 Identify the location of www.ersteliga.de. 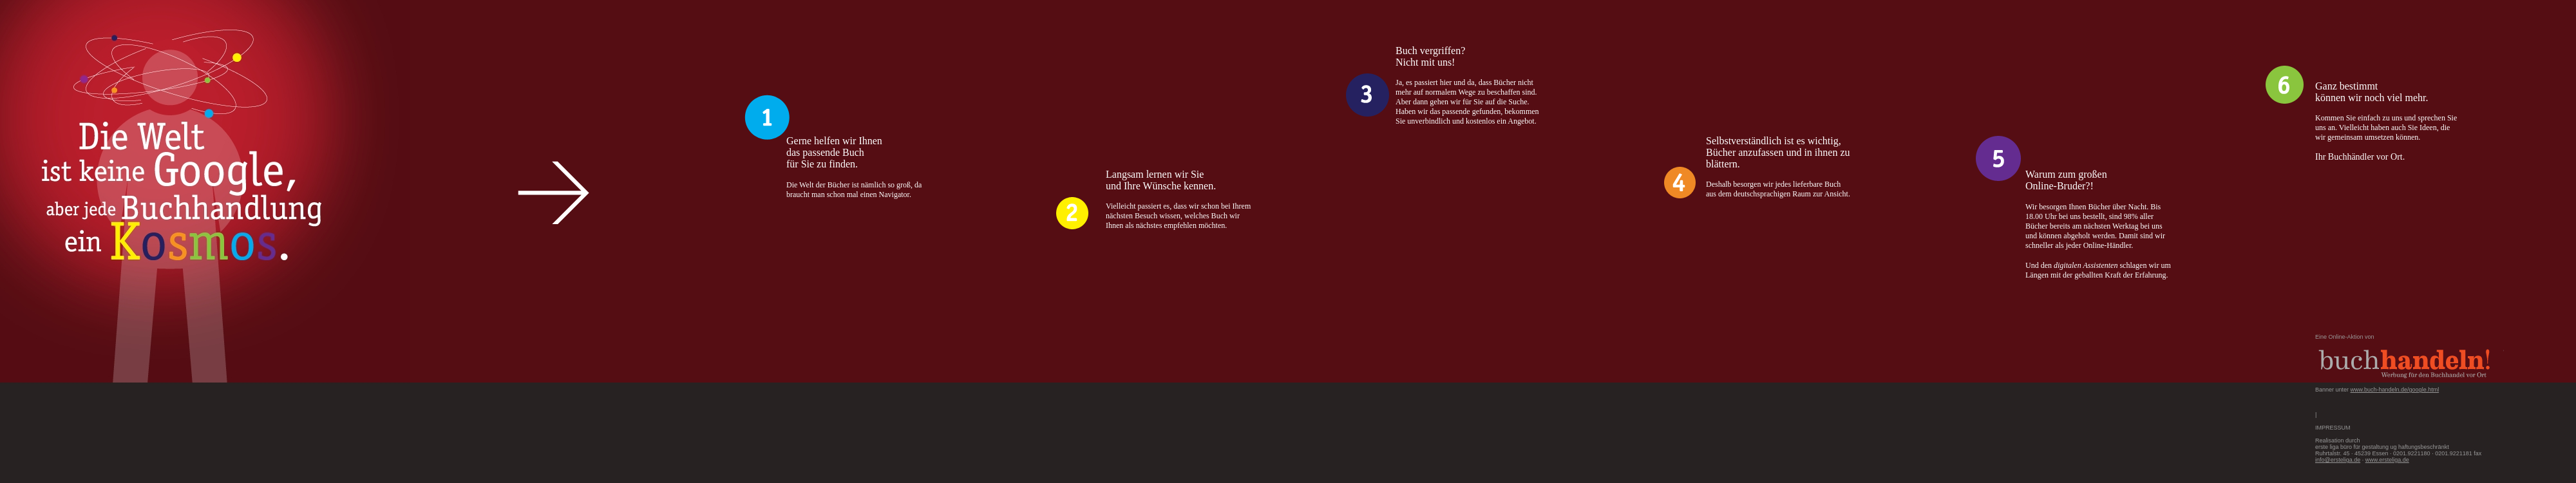
(2387, 460).